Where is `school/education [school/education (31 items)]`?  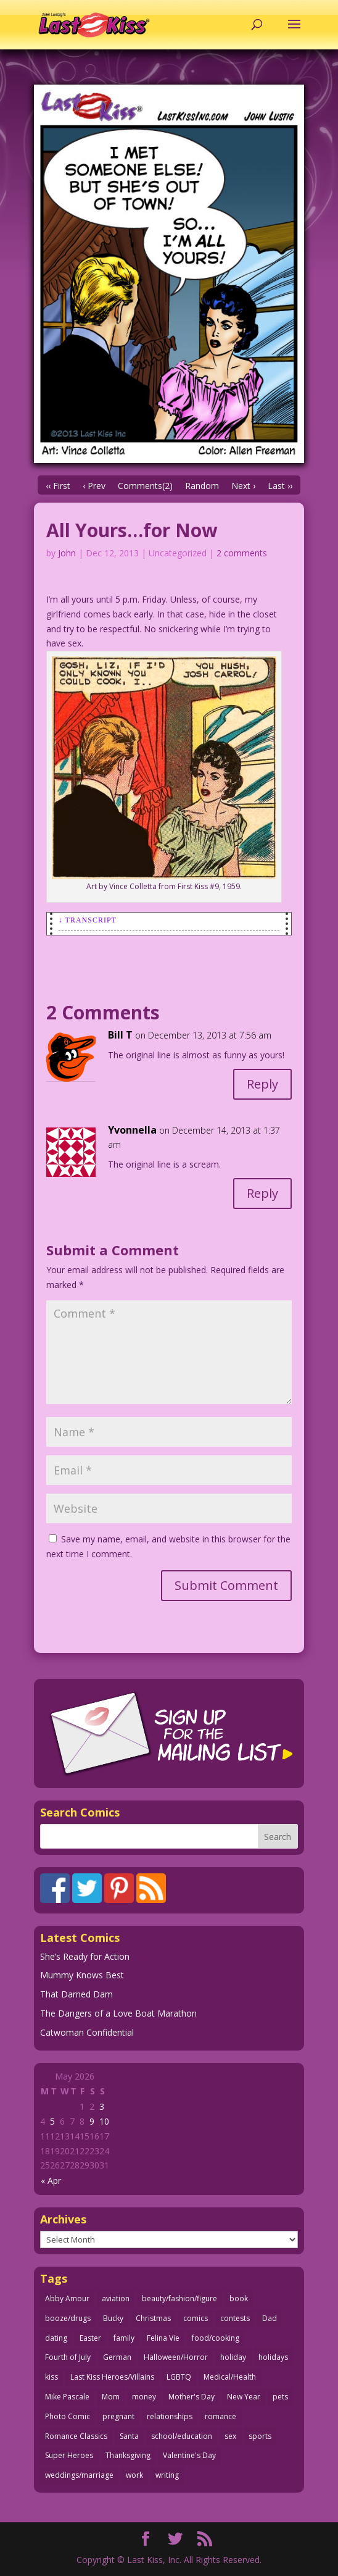
school/education [school/education (31 items)] is located at coordinates (181, 2436).